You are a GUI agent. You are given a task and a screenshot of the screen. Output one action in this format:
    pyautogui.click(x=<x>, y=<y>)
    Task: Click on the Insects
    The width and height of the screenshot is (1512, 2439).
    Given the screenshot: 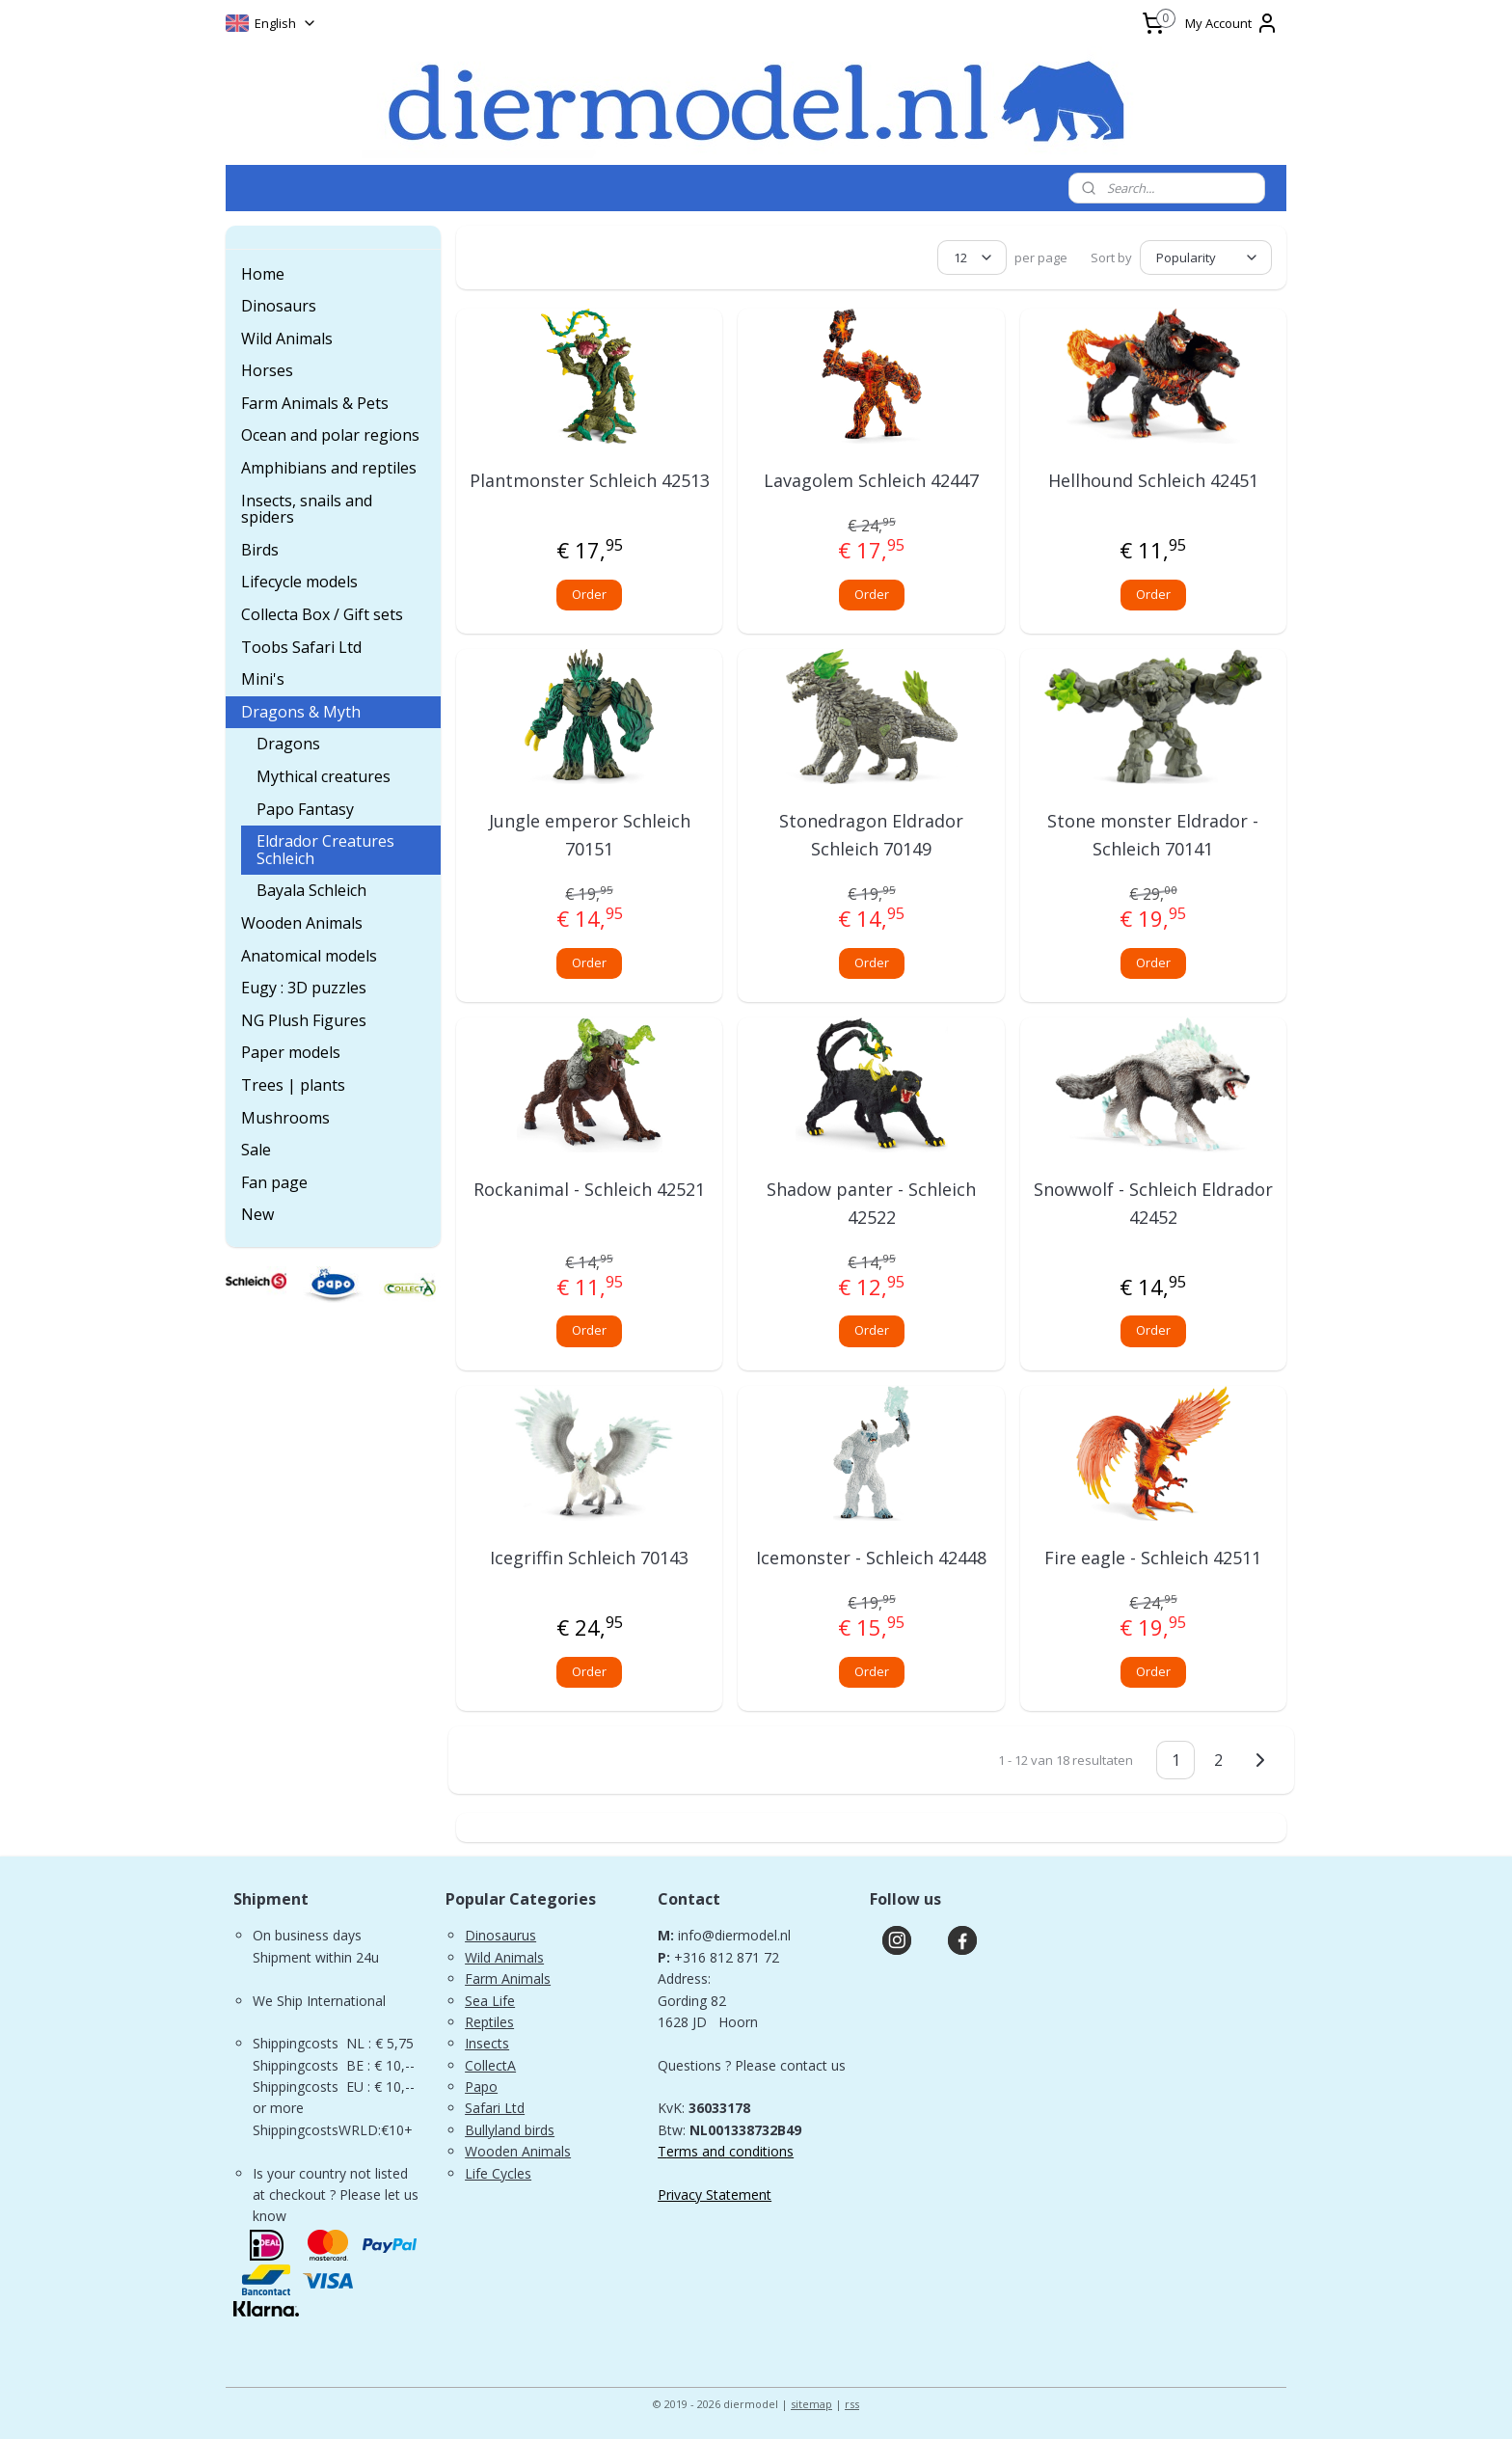 What is the action you would take?
    pyautogui.click(x=487, y=2043)
    